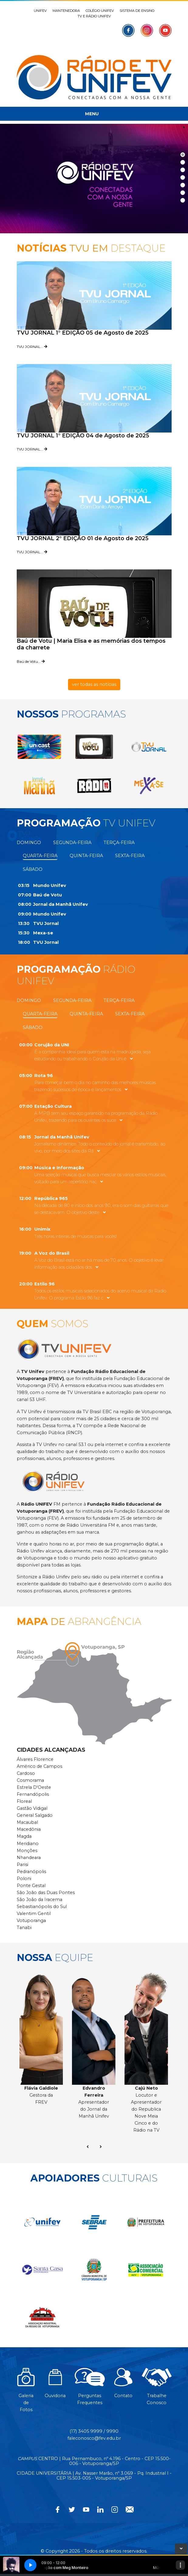 The width and height of the screenshot is (188, 2576). I want to click on Baú de Votu | Maria Elisa e as memórias dos tempos da charrete, so click(91, 644).